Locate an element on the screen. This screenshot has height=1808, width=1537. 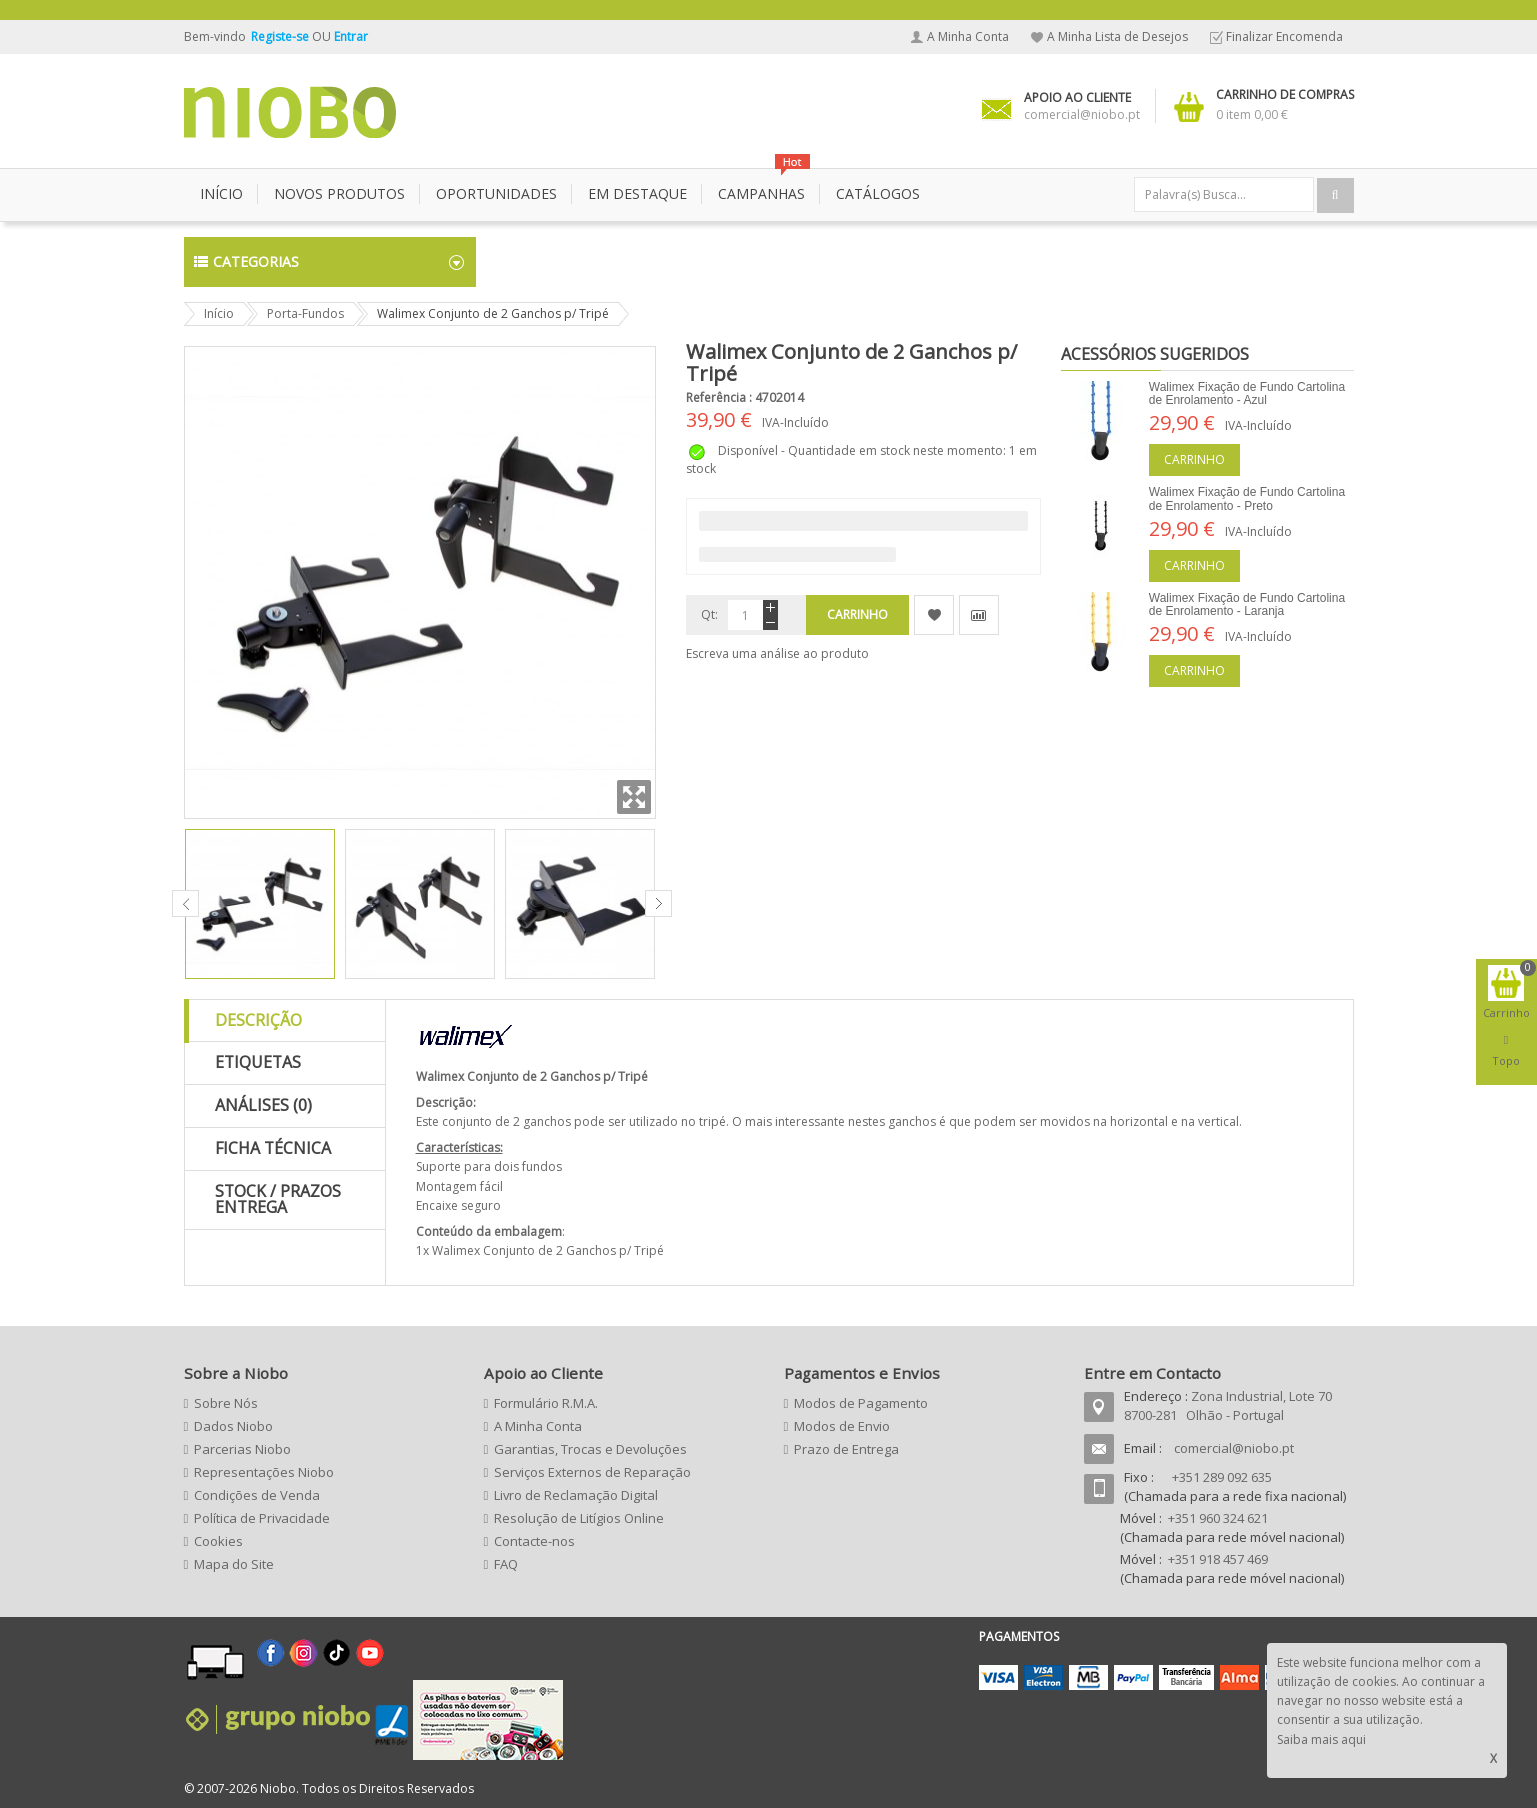
Descrição is located at coordinates (258, 1020).